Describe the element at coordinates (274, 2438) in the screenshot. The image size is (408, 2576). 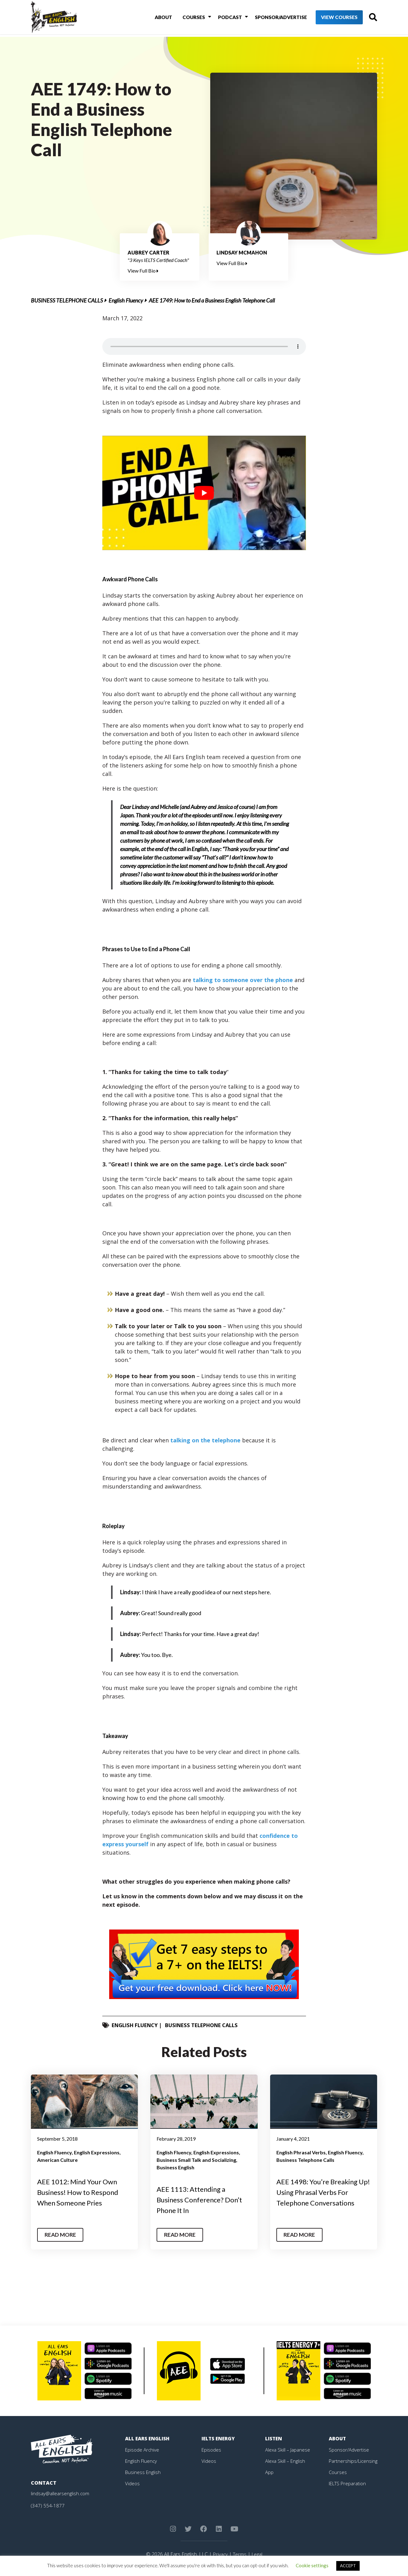
I see `Listen` at that location.